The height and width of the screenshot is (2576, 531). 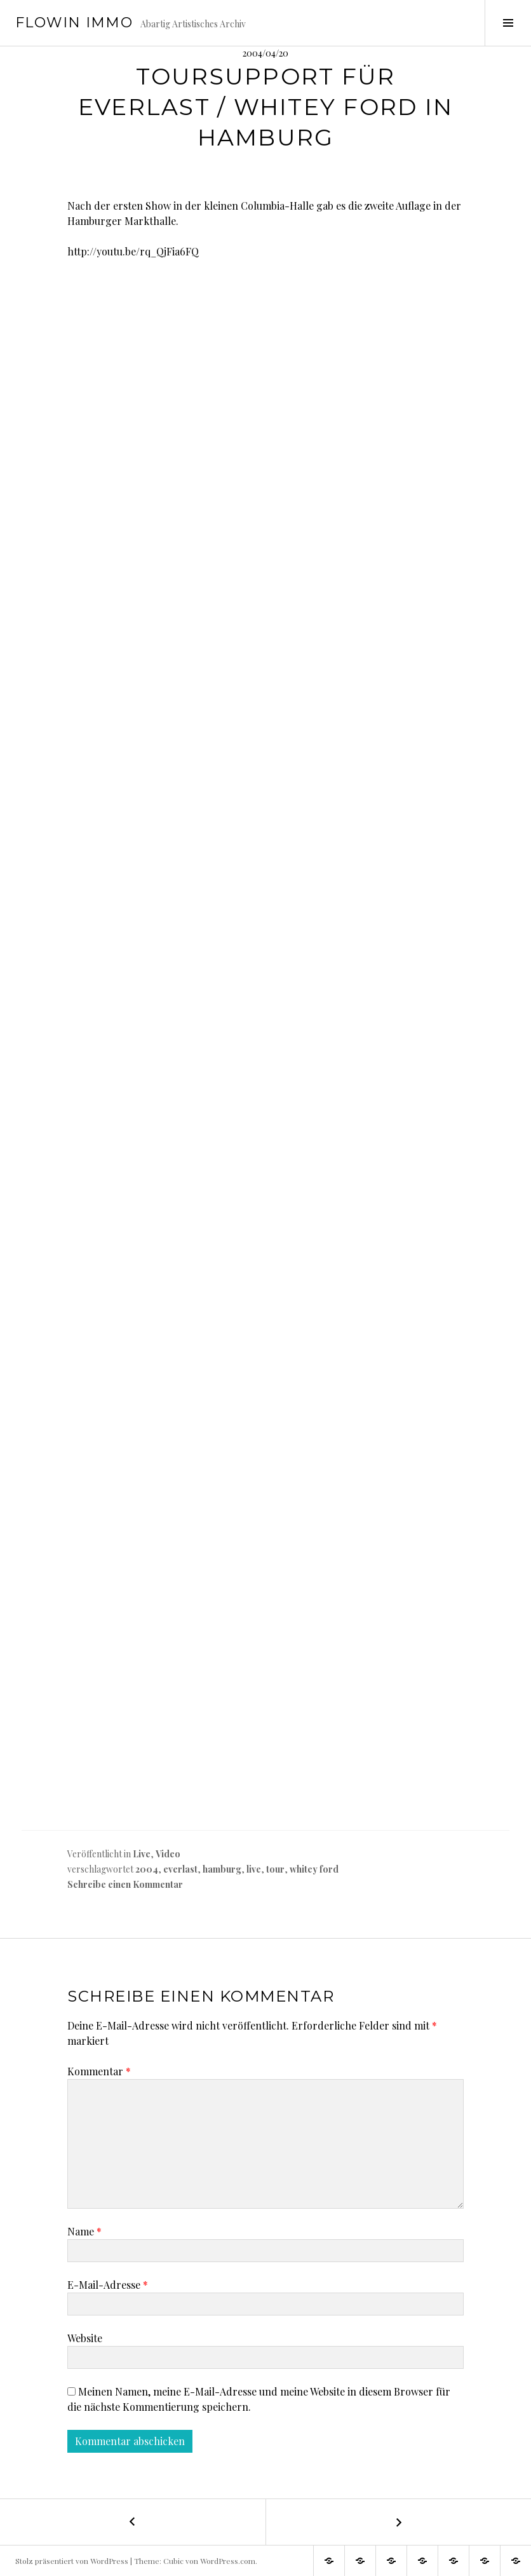 I want to click on whitey ford, so click(x=314, y=1869).